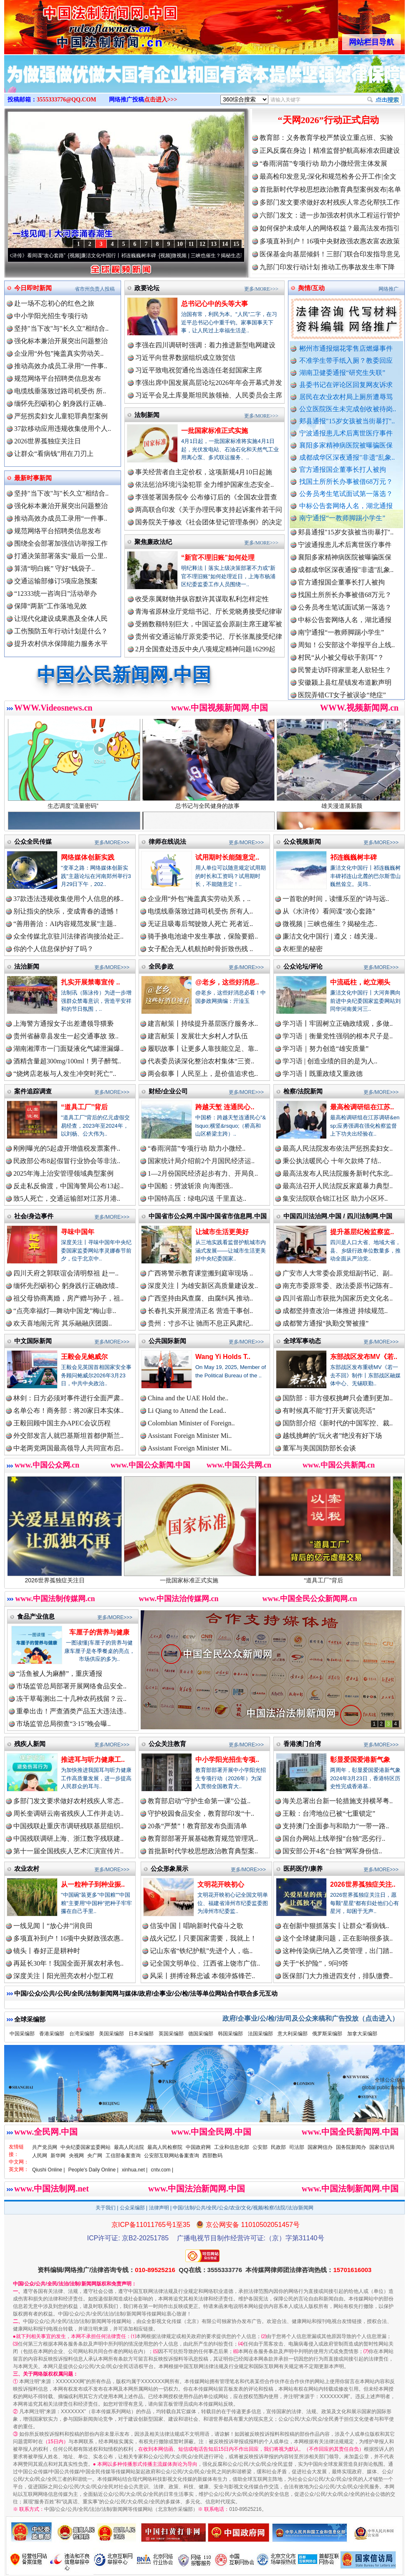 Image resolution: width=409 pixels, height=2576 pixels. What do you see at coordinates (160, 99) in the screenshot?
I see `点击进入>>>` at bounding box center [160, 99].